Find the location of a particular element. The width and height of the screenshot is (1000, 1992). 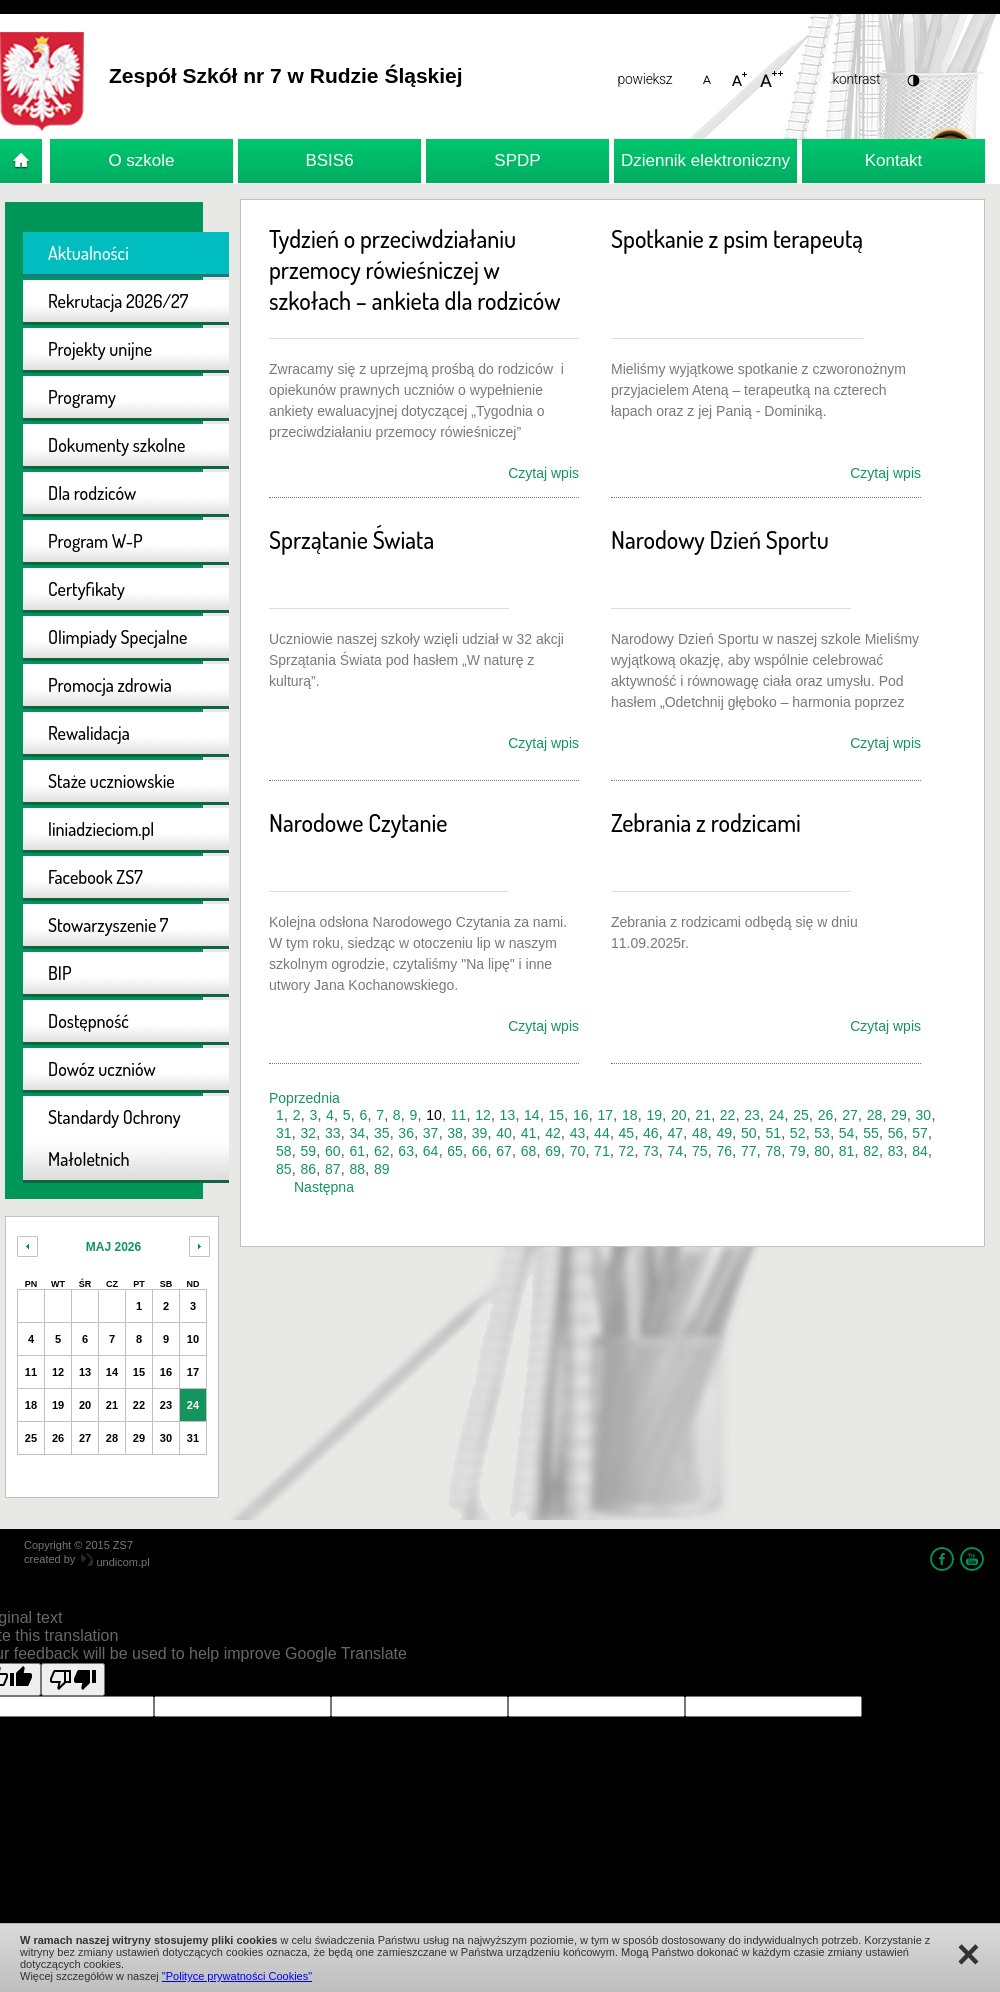

16 is located at coordinates (581, 1115).